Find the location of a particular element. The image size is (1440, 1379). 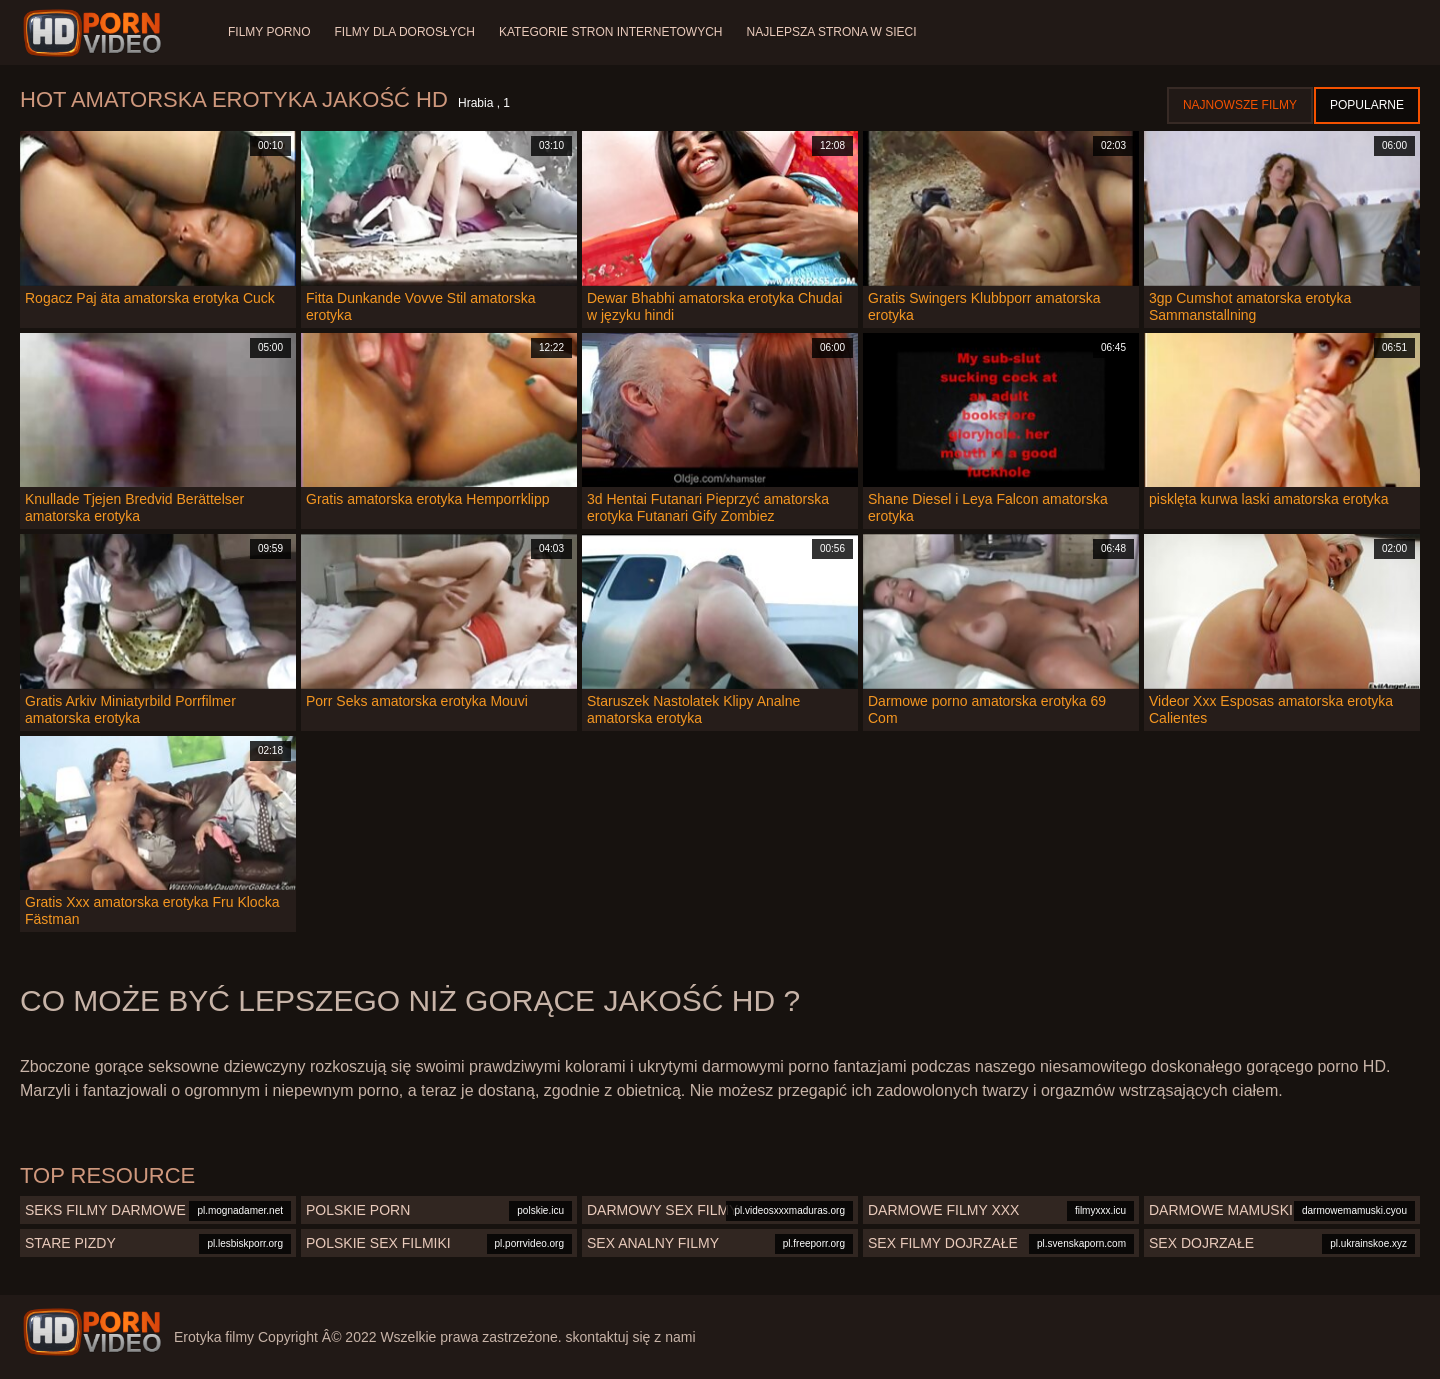

Filmy porno is located at coordinates (269, 32).